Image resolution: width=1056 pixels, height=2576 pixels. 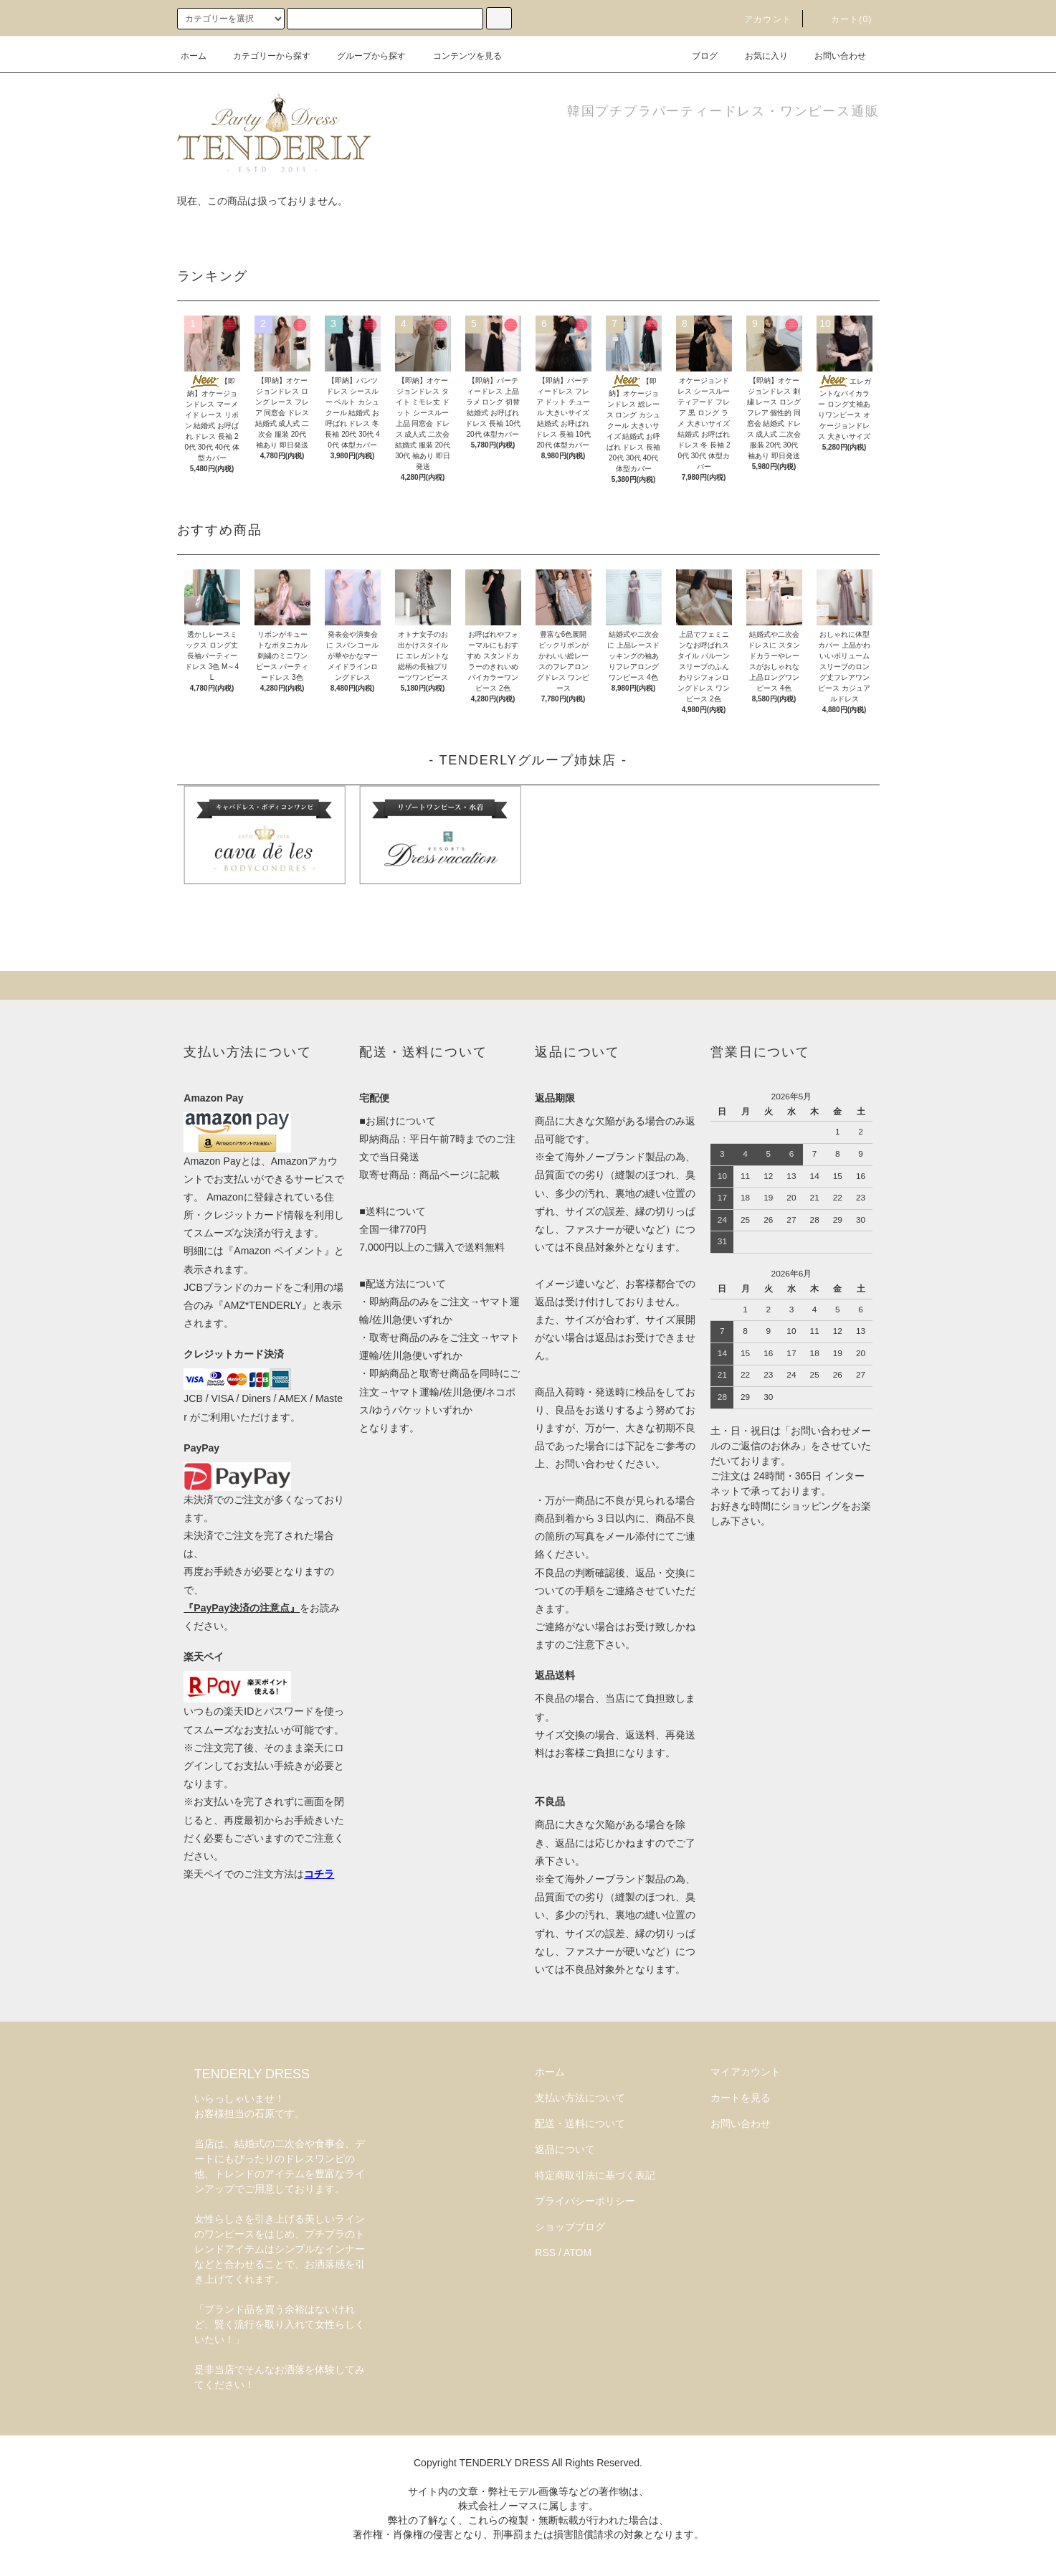 What do you see at coordinates (363, 56) in the screenshot?
I see `グループから探す` at bounding box center [363, 56].